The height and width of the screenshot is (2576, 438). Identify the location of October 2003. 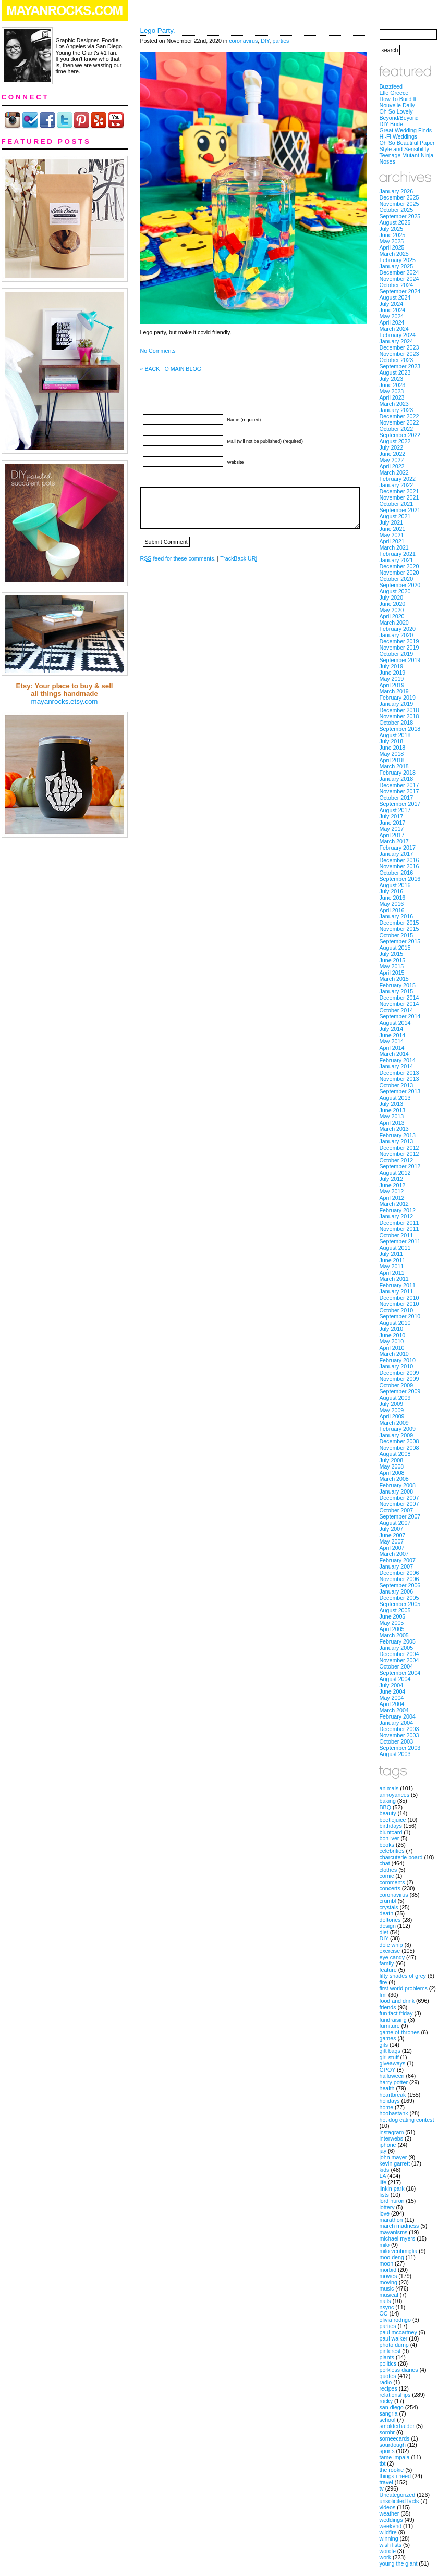
(396, 1741).